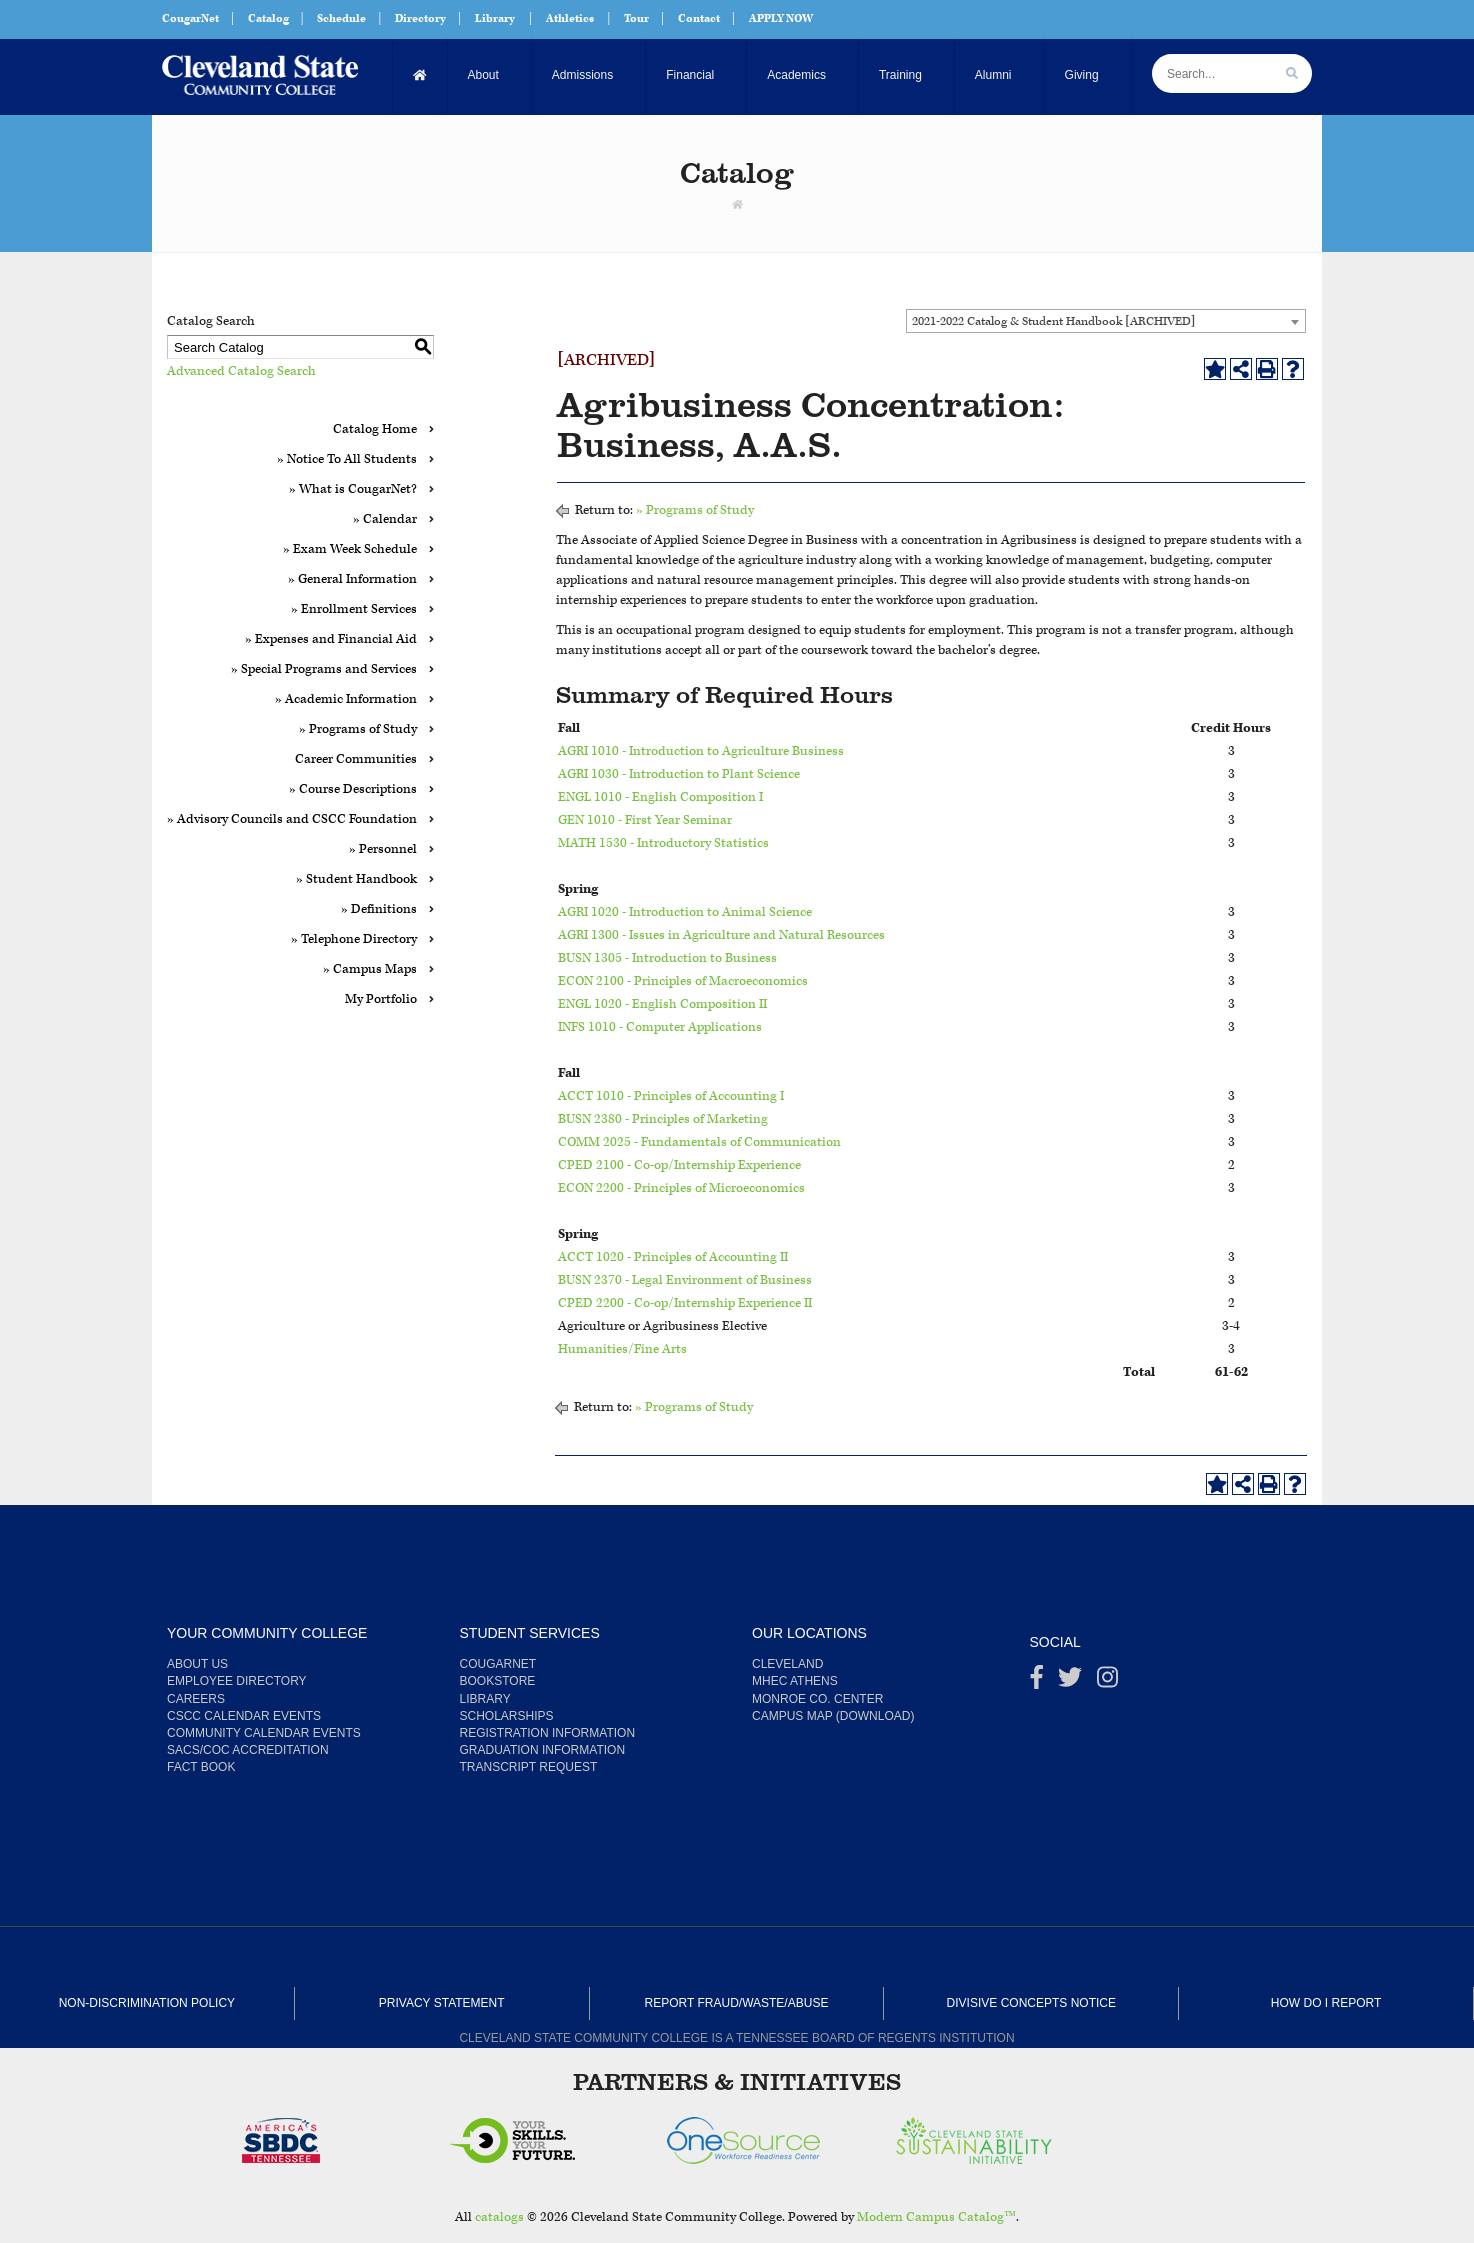  Describe the element at coordinates (636, 18) in the screenshot. I see `Tour` at that location.